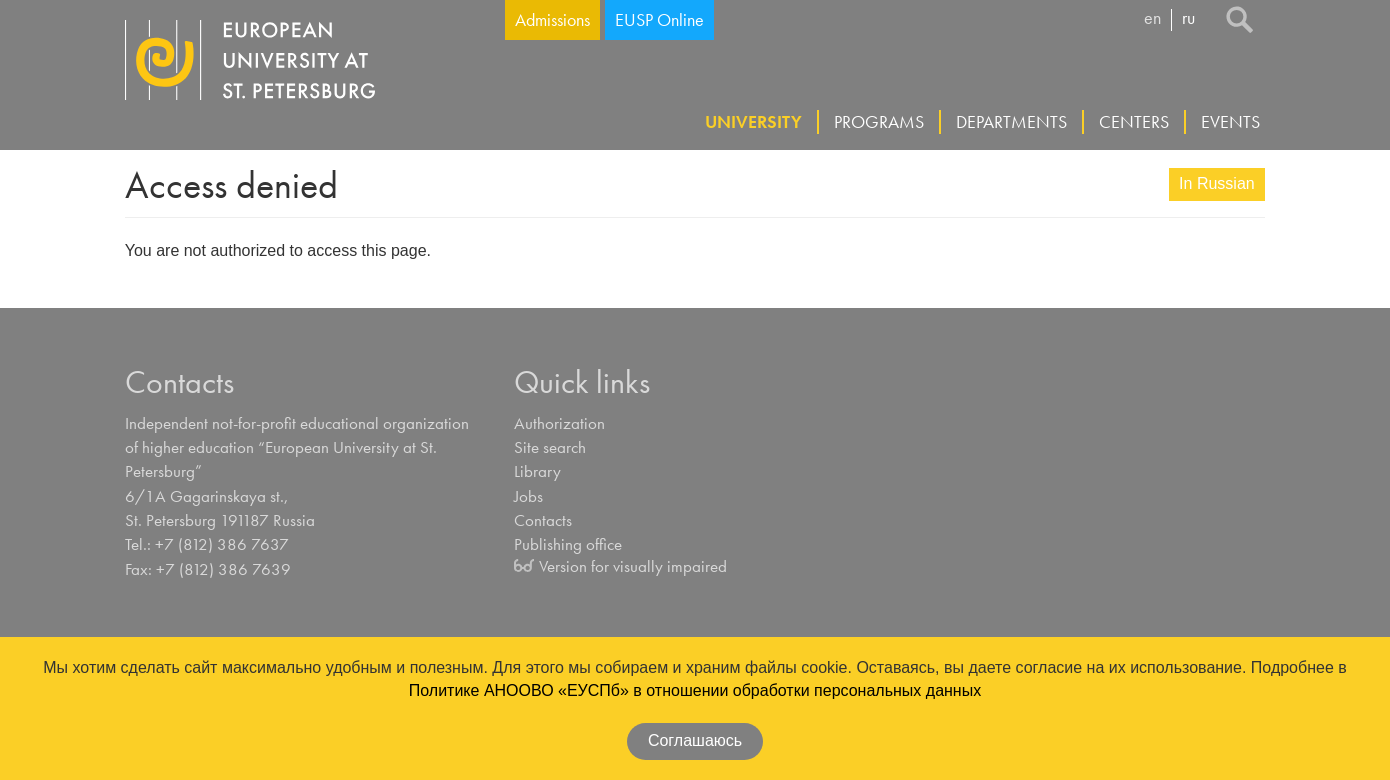  What do you see at coordinates (1217, 183) in the screenshot?
I see `In Russian` at bounding box center [1217, 183].